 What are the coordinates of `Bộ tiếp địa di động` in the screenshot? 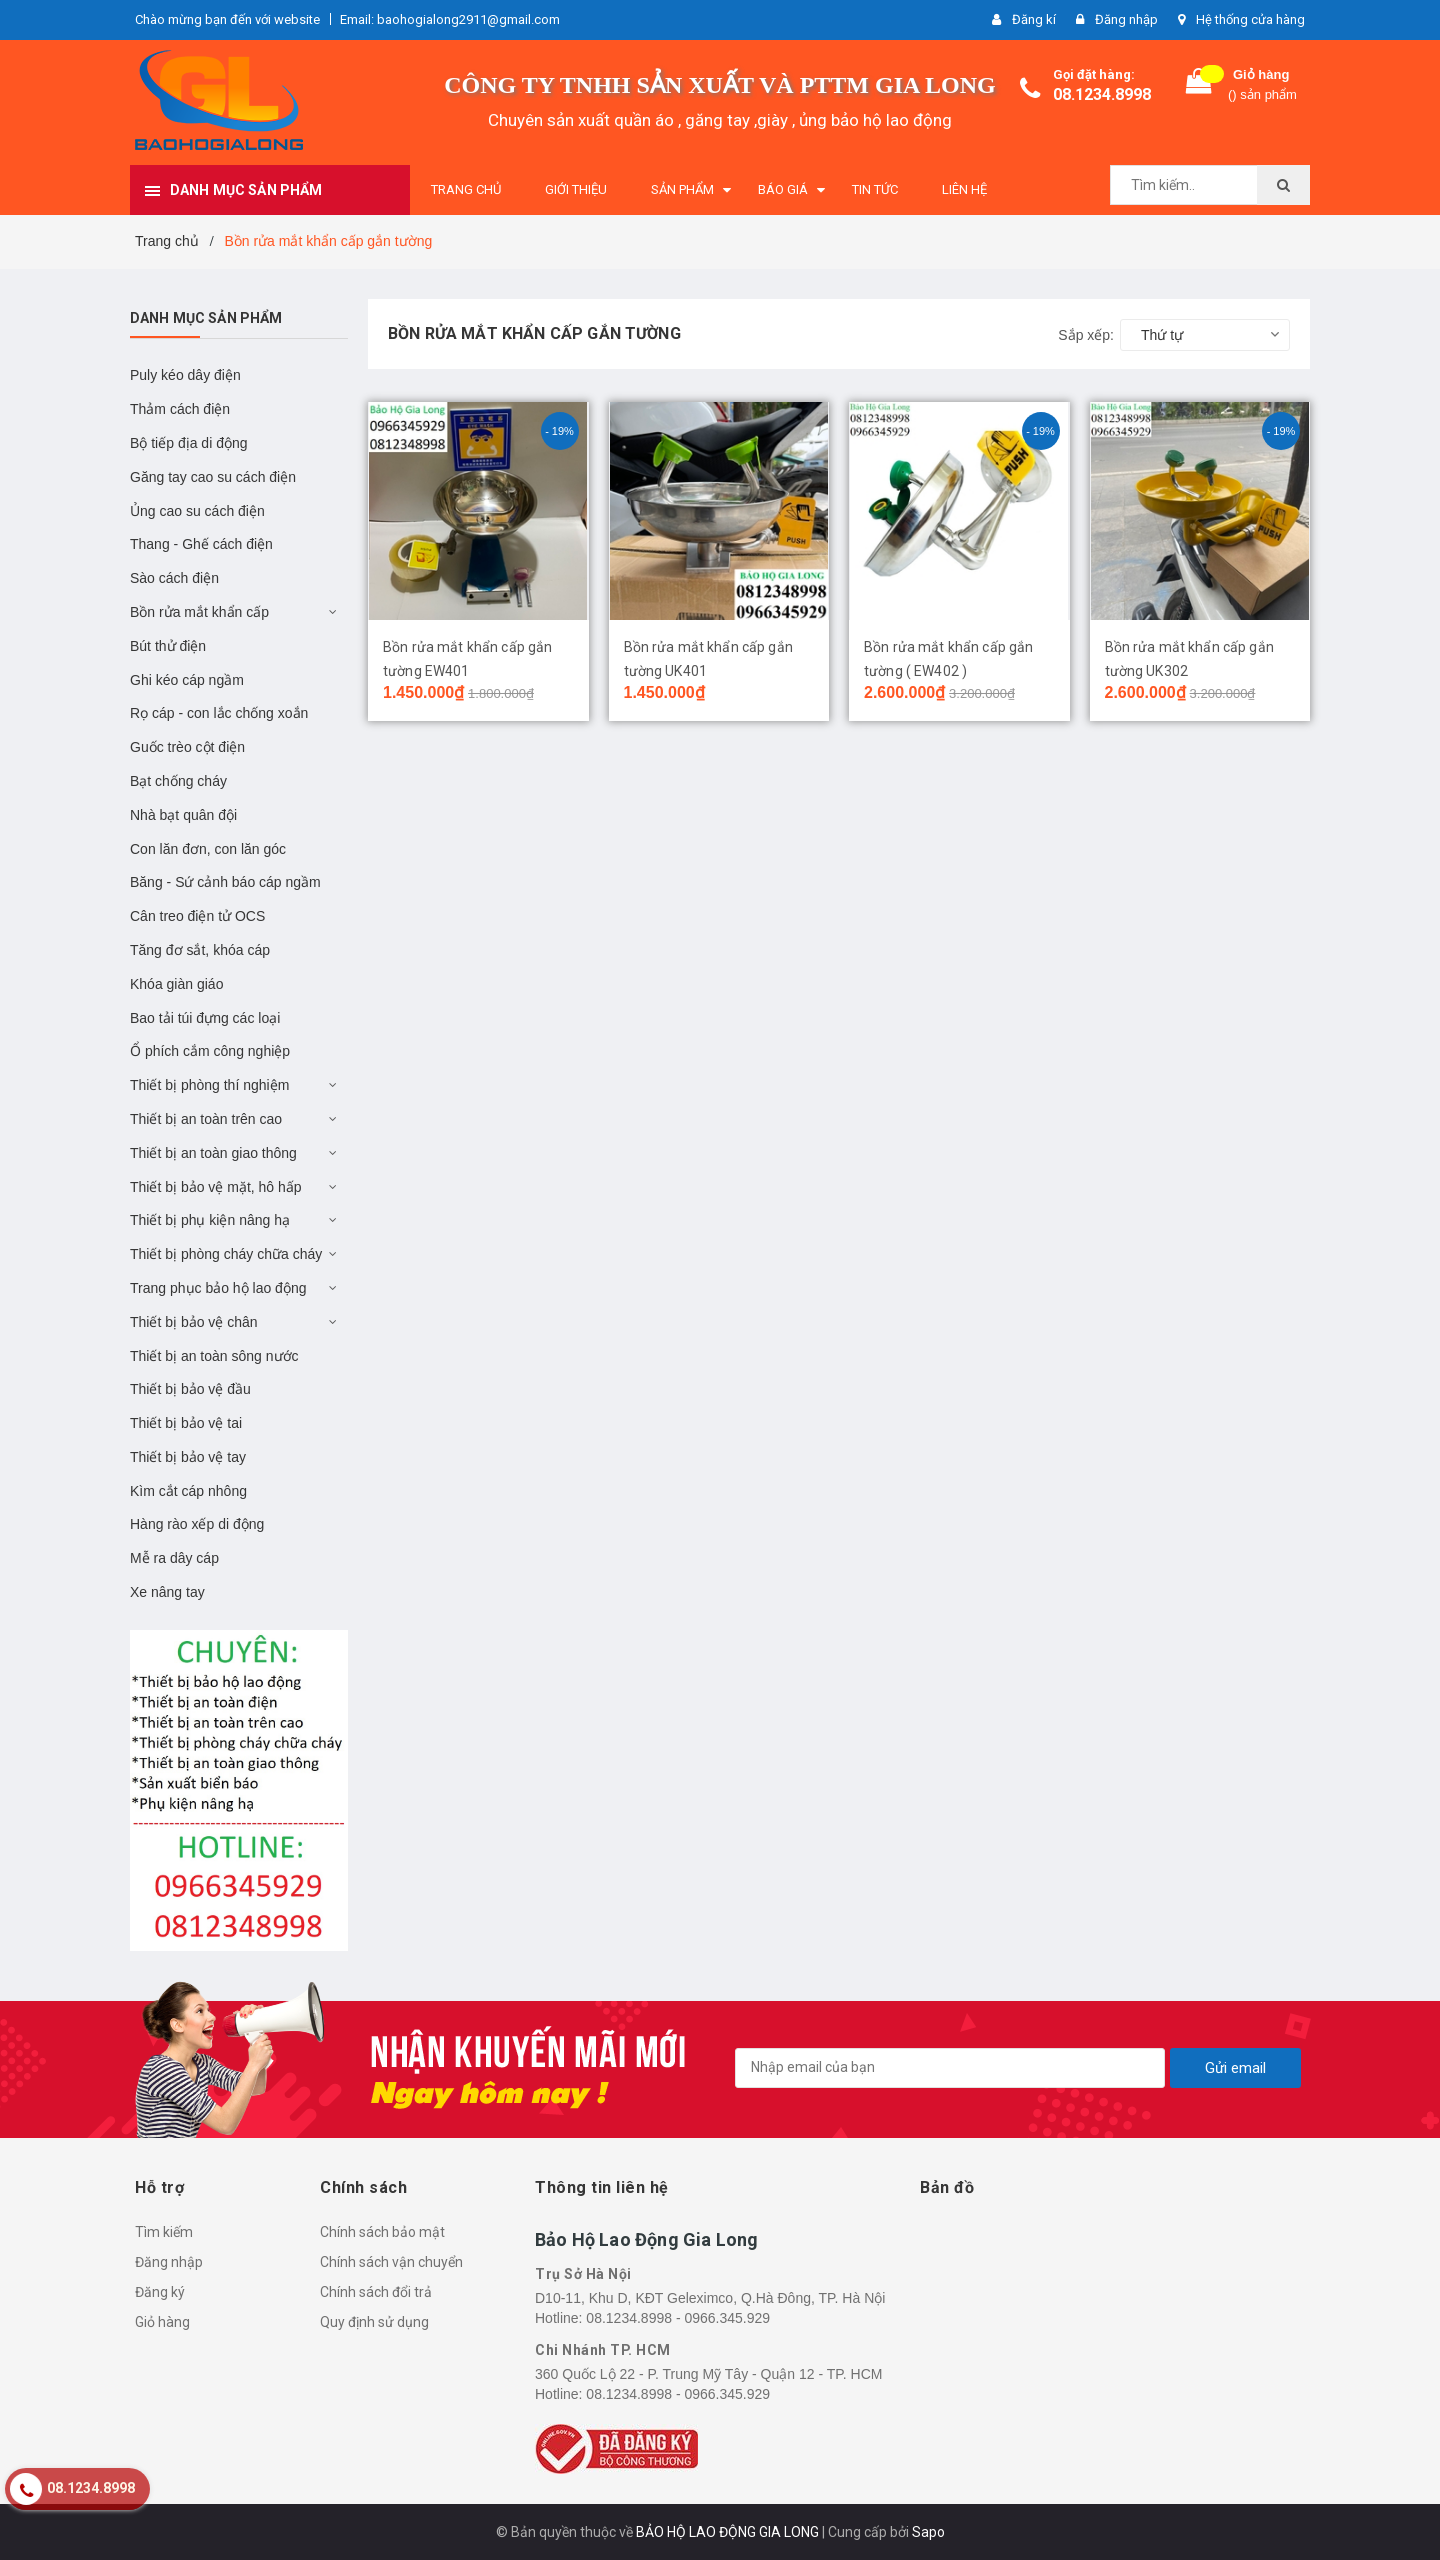 It's located at (189, 443).